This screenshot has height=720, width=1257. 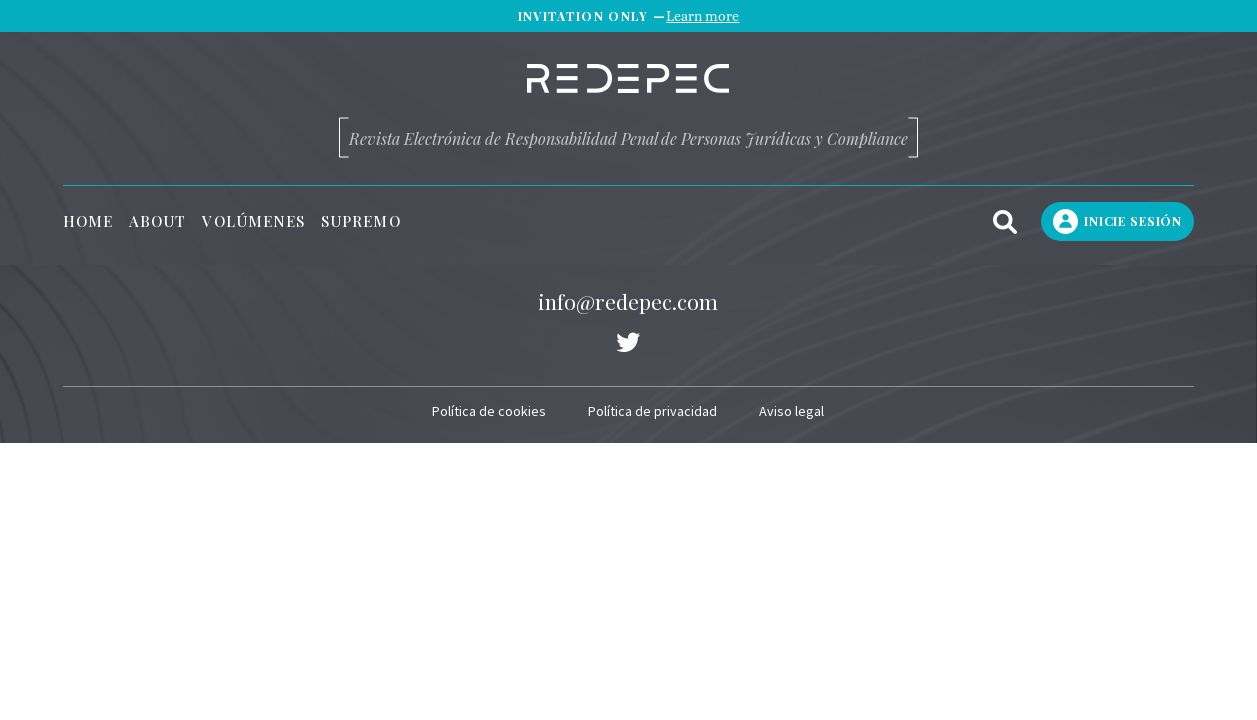 What do you see at coordinates (628, 301) in the screenshot?
I see `info@redepec.com` at bounding box center [628, 301].